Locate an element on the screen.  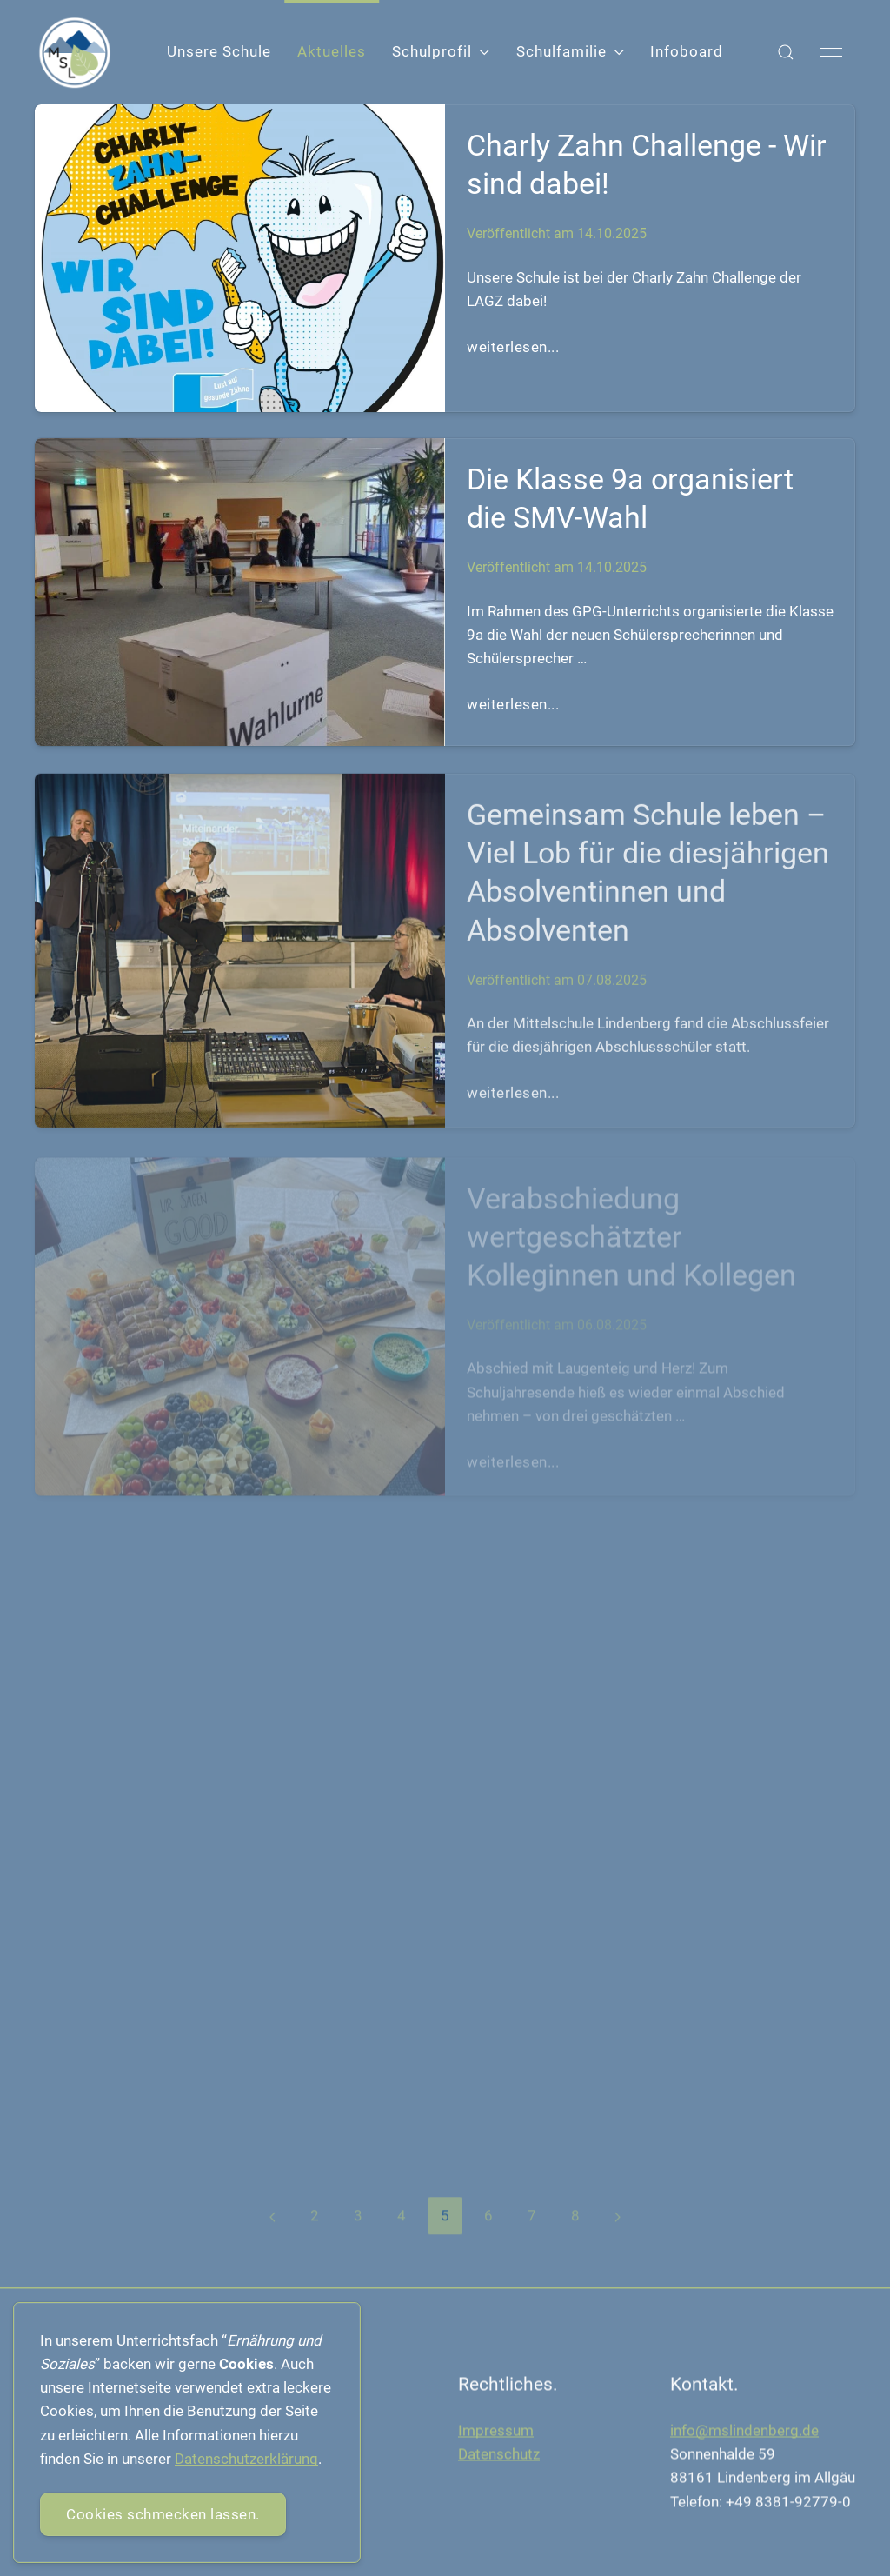
Aktuelles is located at coordinates (331, 51).